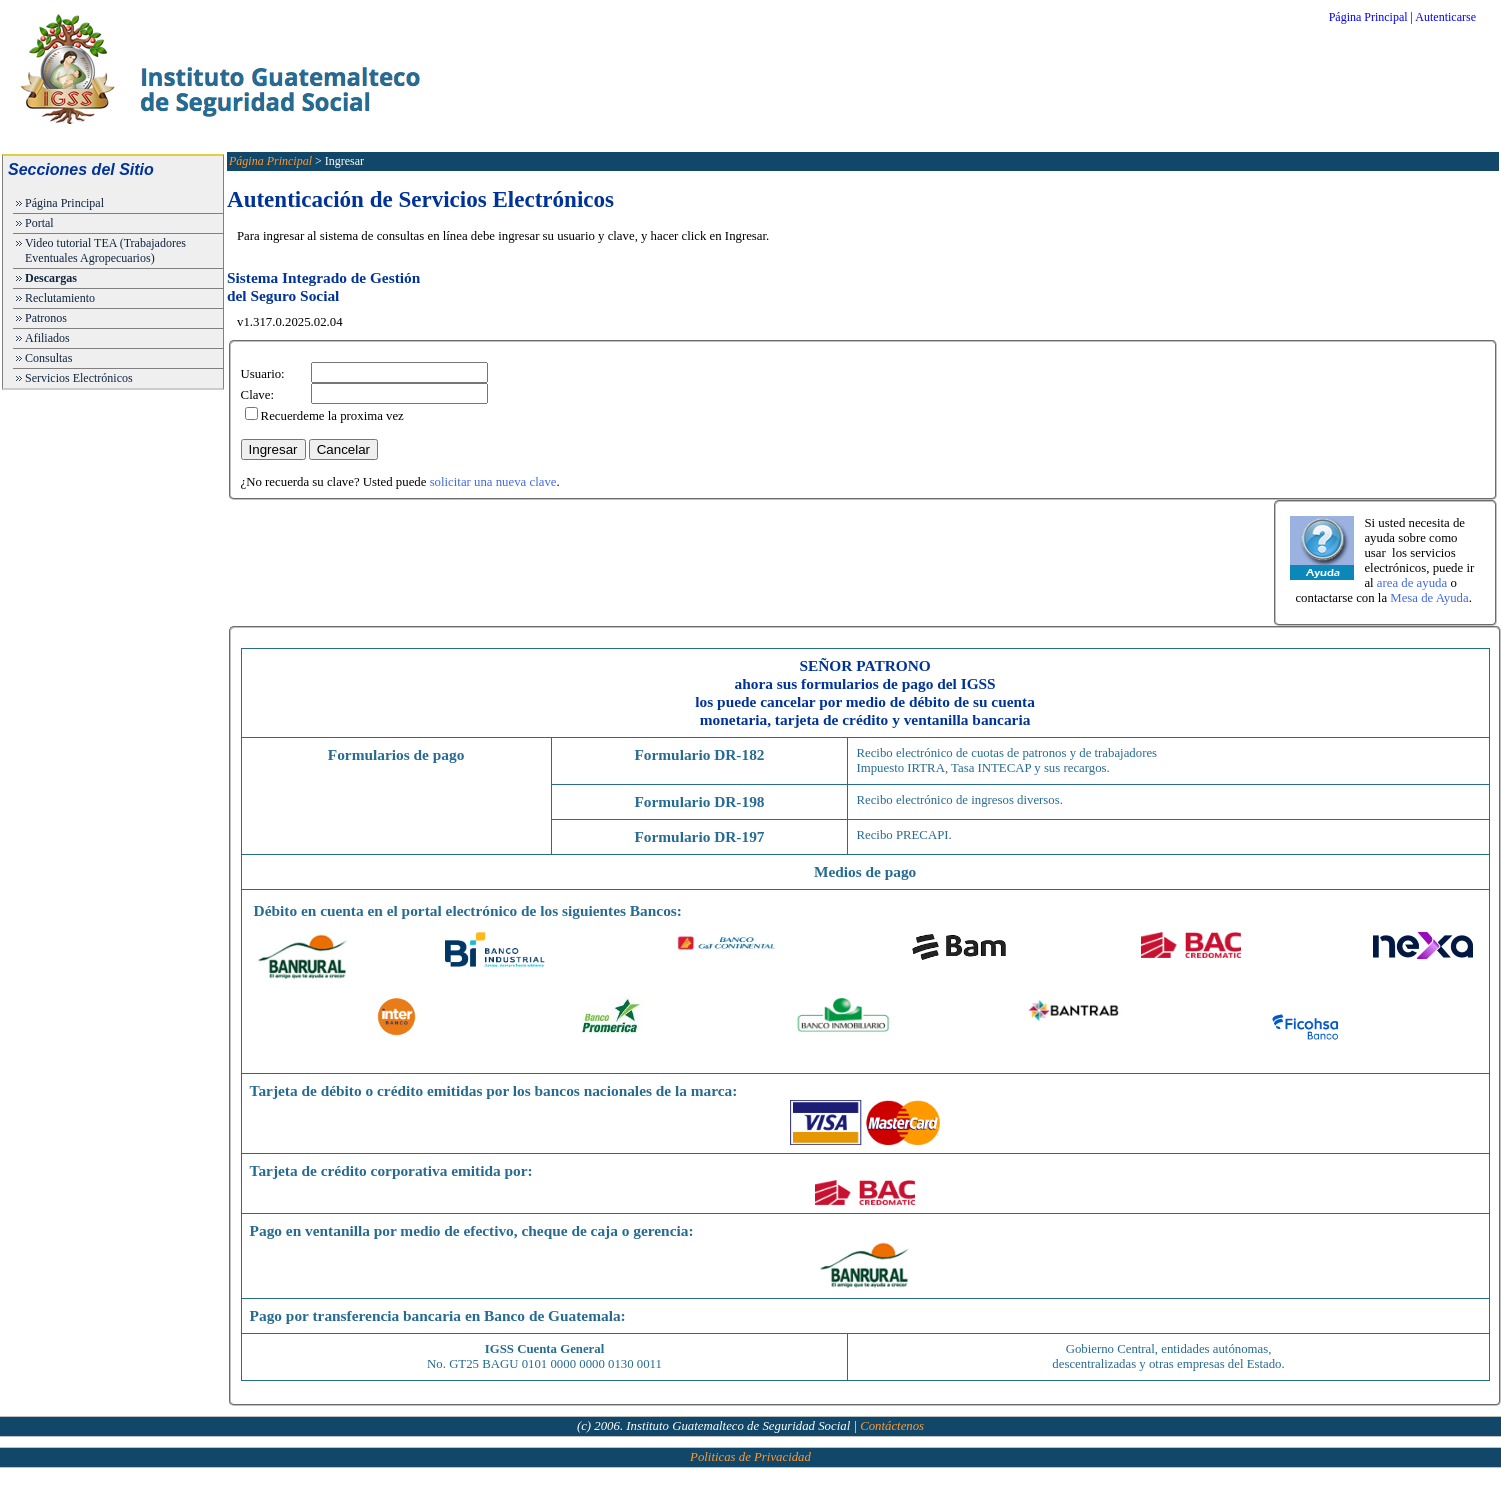 This screenshot has width=1501, height=1496. Describe the element at coordinates (46, 318) in the screenshot. I see `Patronos` at that location.